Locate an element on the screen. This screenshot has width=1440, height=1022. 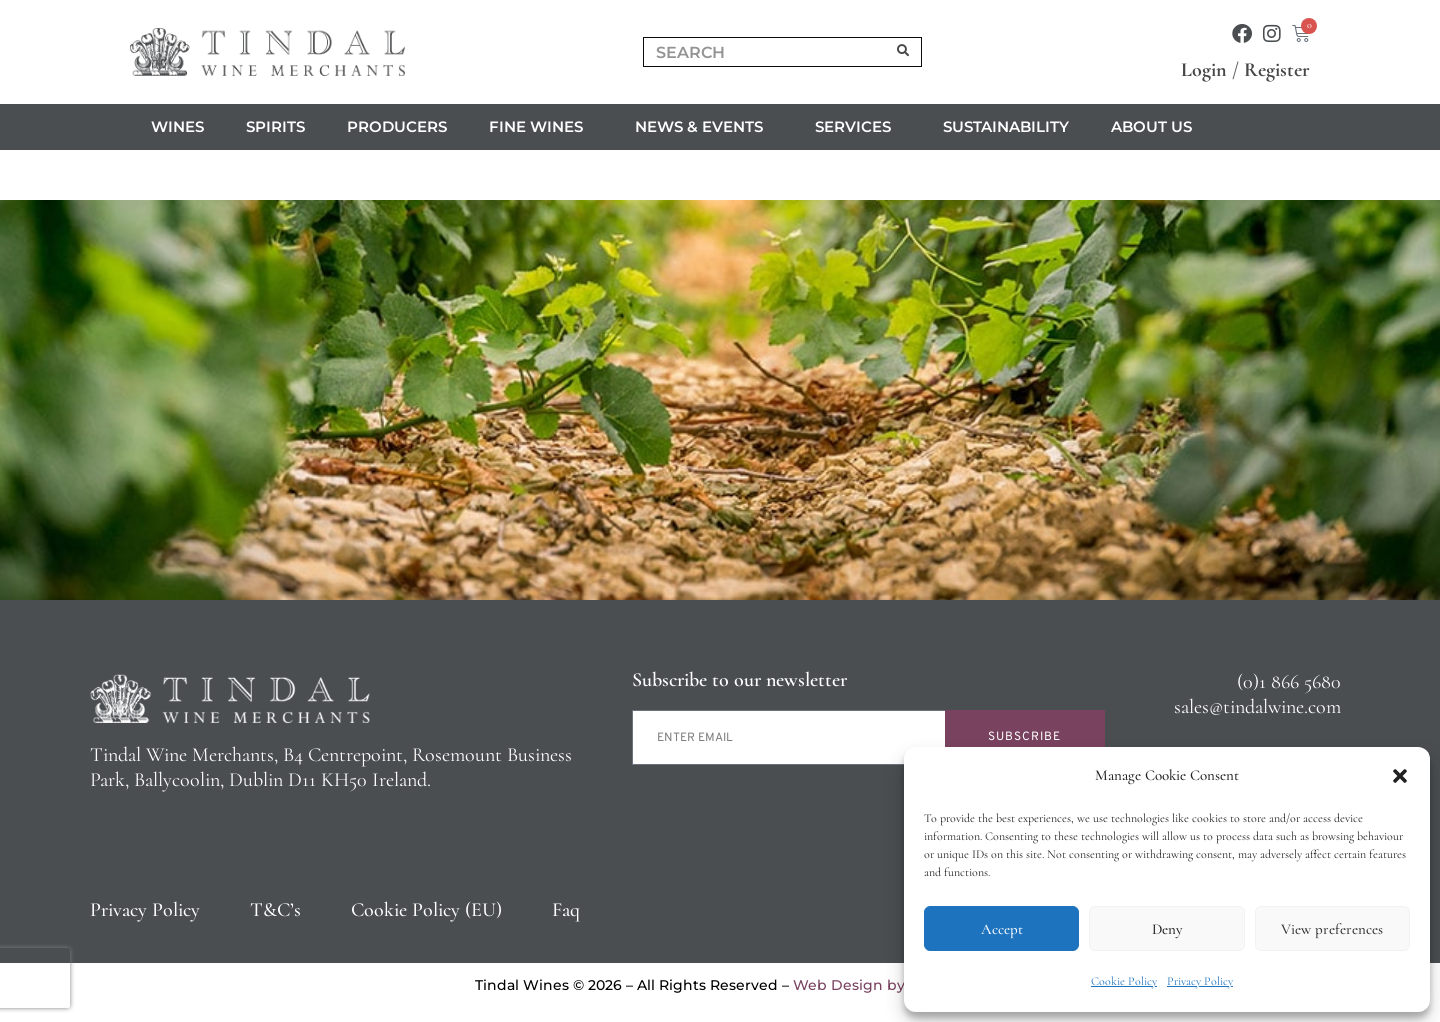
Login is located at coordinates (1204, 70).